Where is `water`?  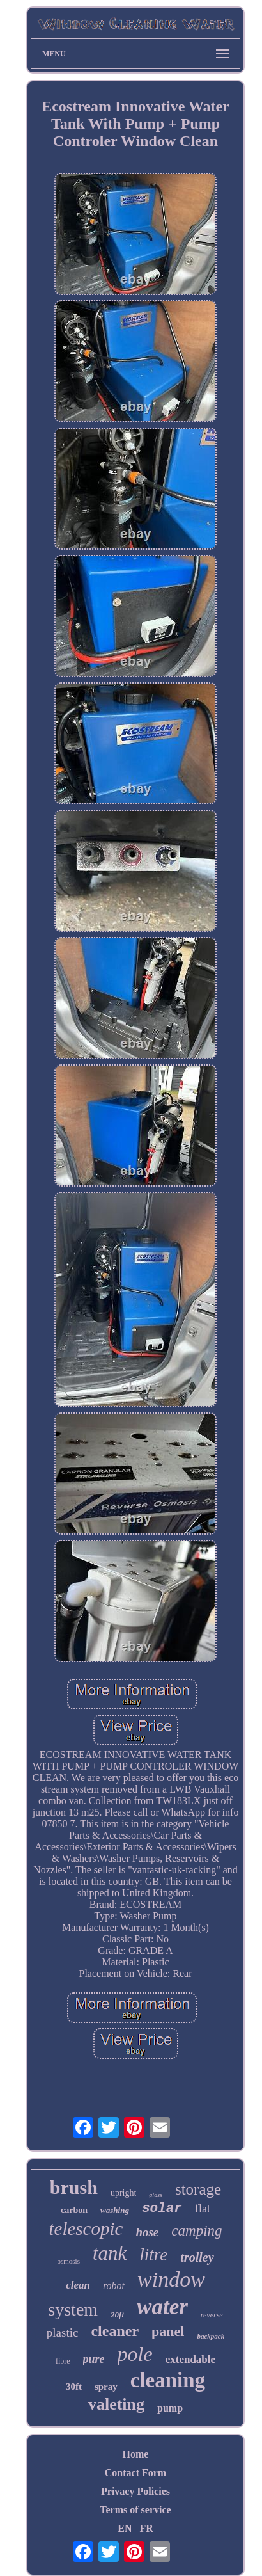
water is located at coordinates (162, 2306).